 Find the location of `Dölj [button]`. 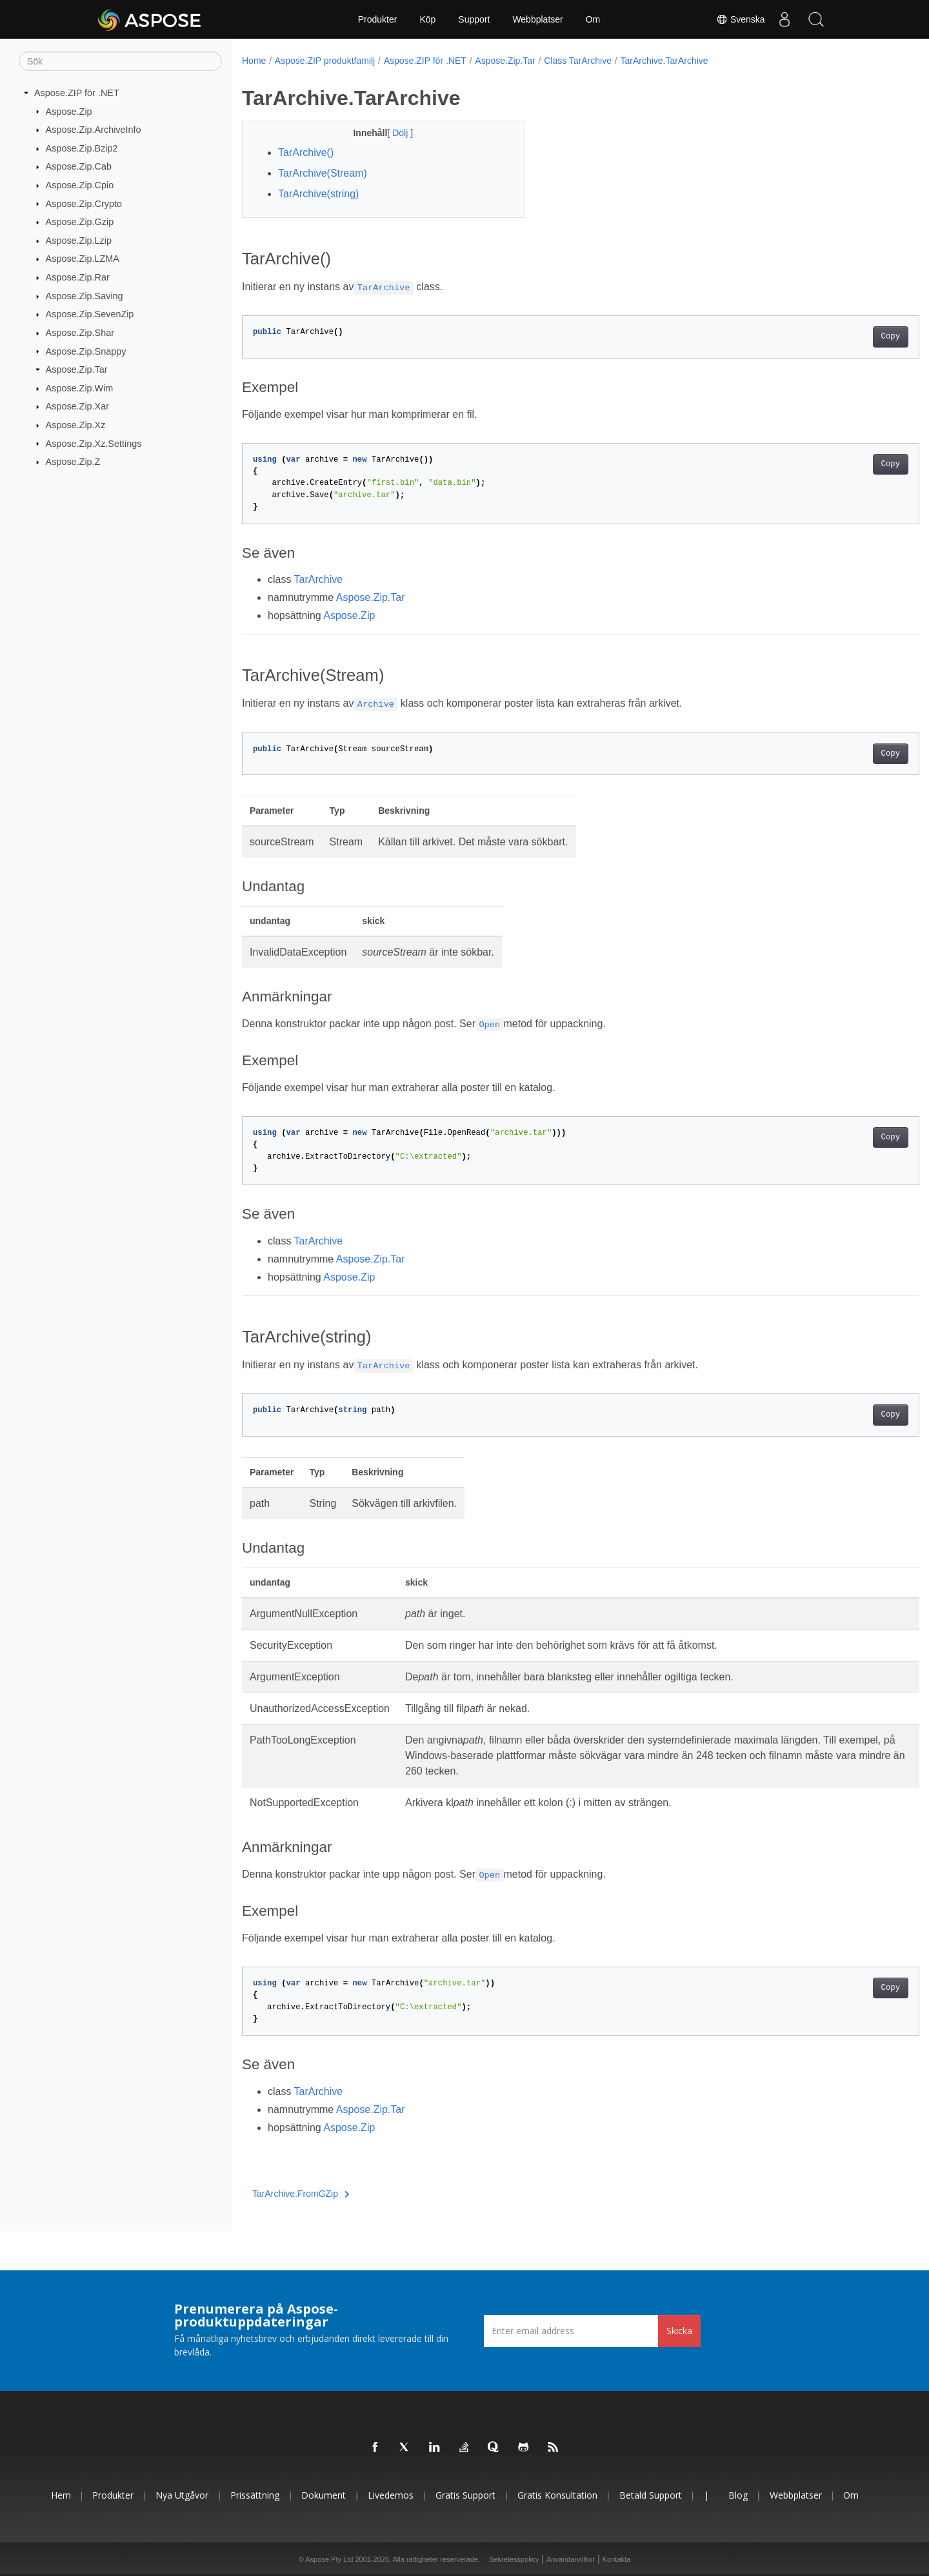

Dölj [button] is located at coordinates (392, 133).